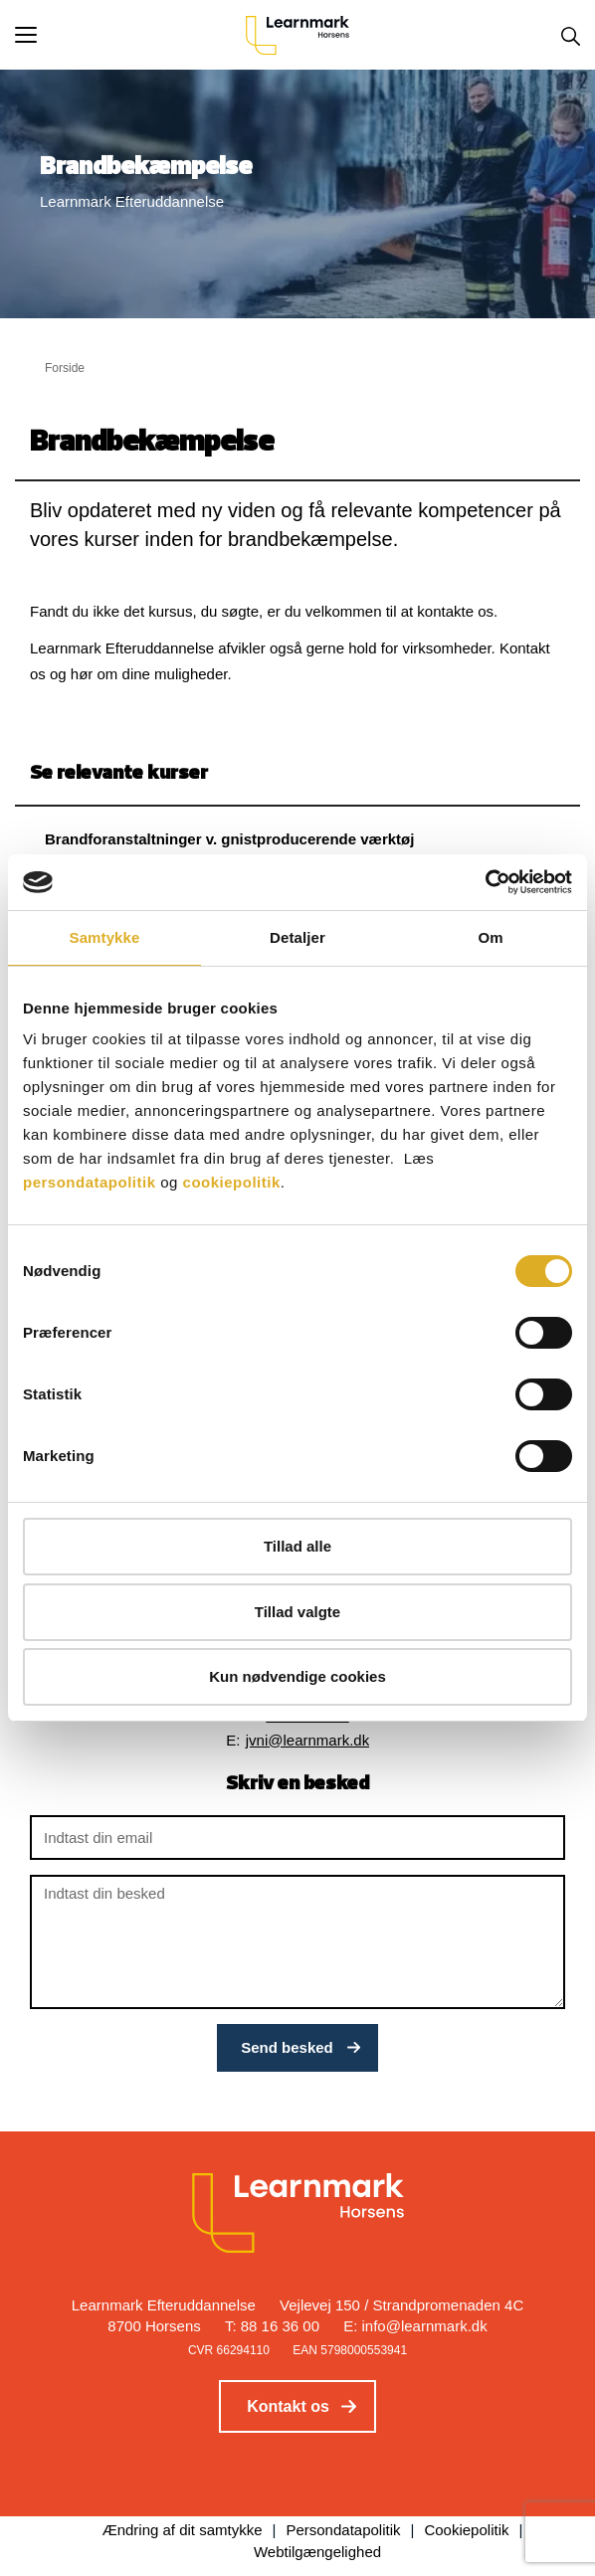 The image size is (595, 2576). I want to click on [Logo], so click(297, 35).